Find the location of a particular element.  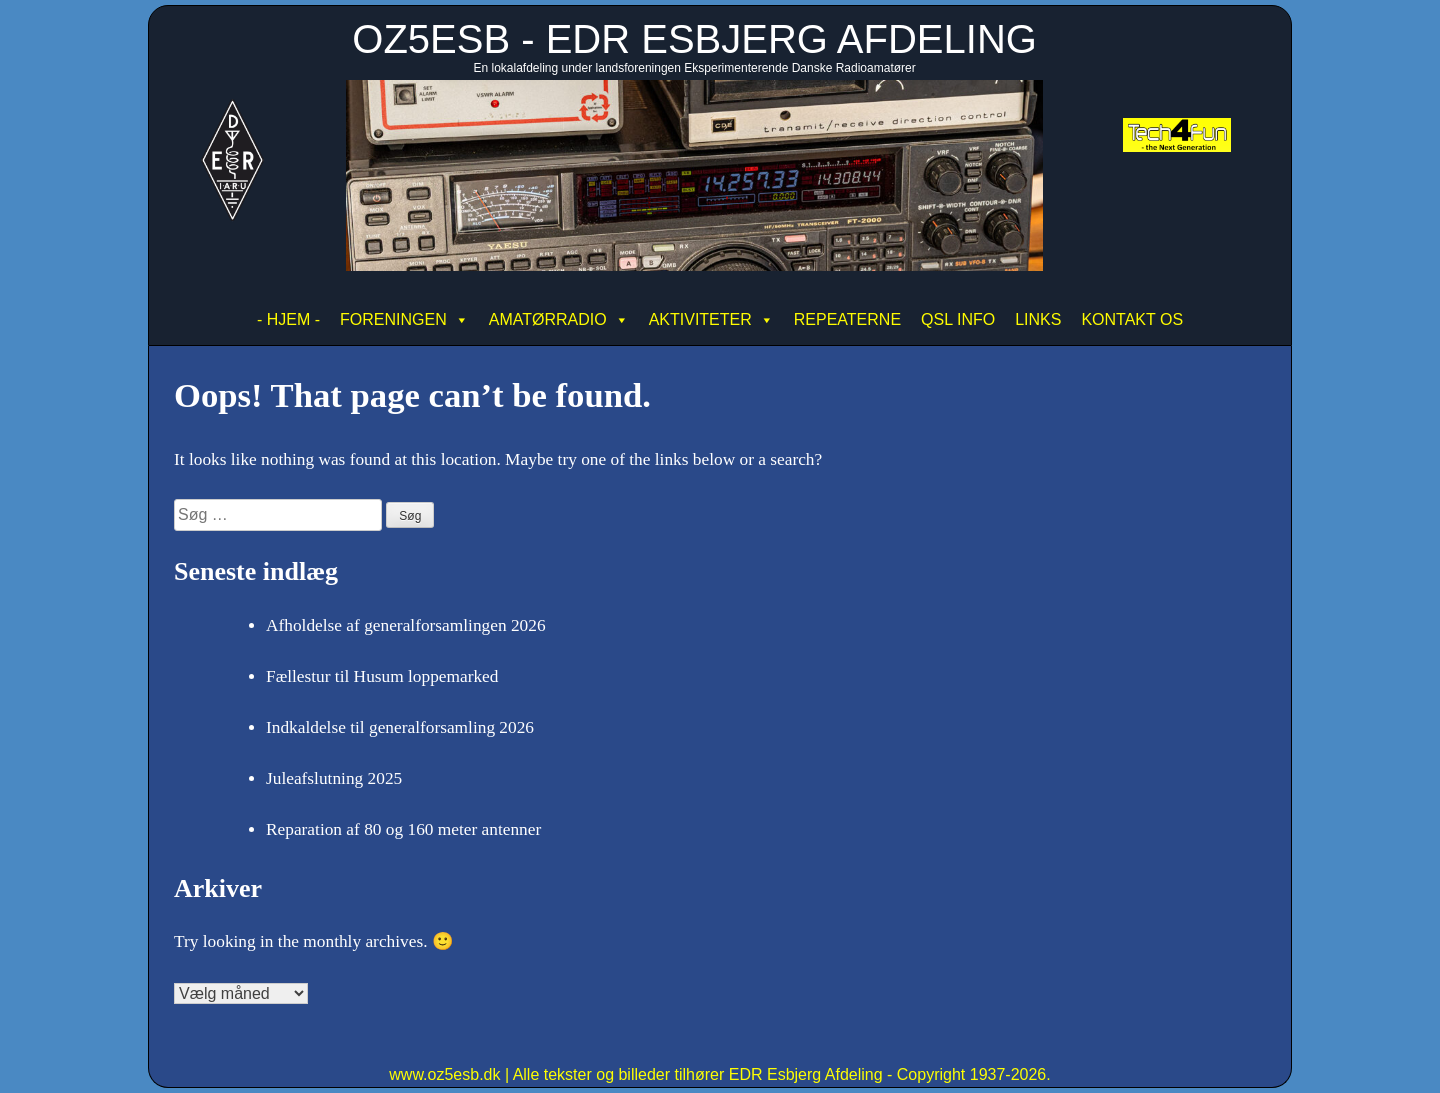

Juleafslutning 2025 is located at coordinates (334, 778).